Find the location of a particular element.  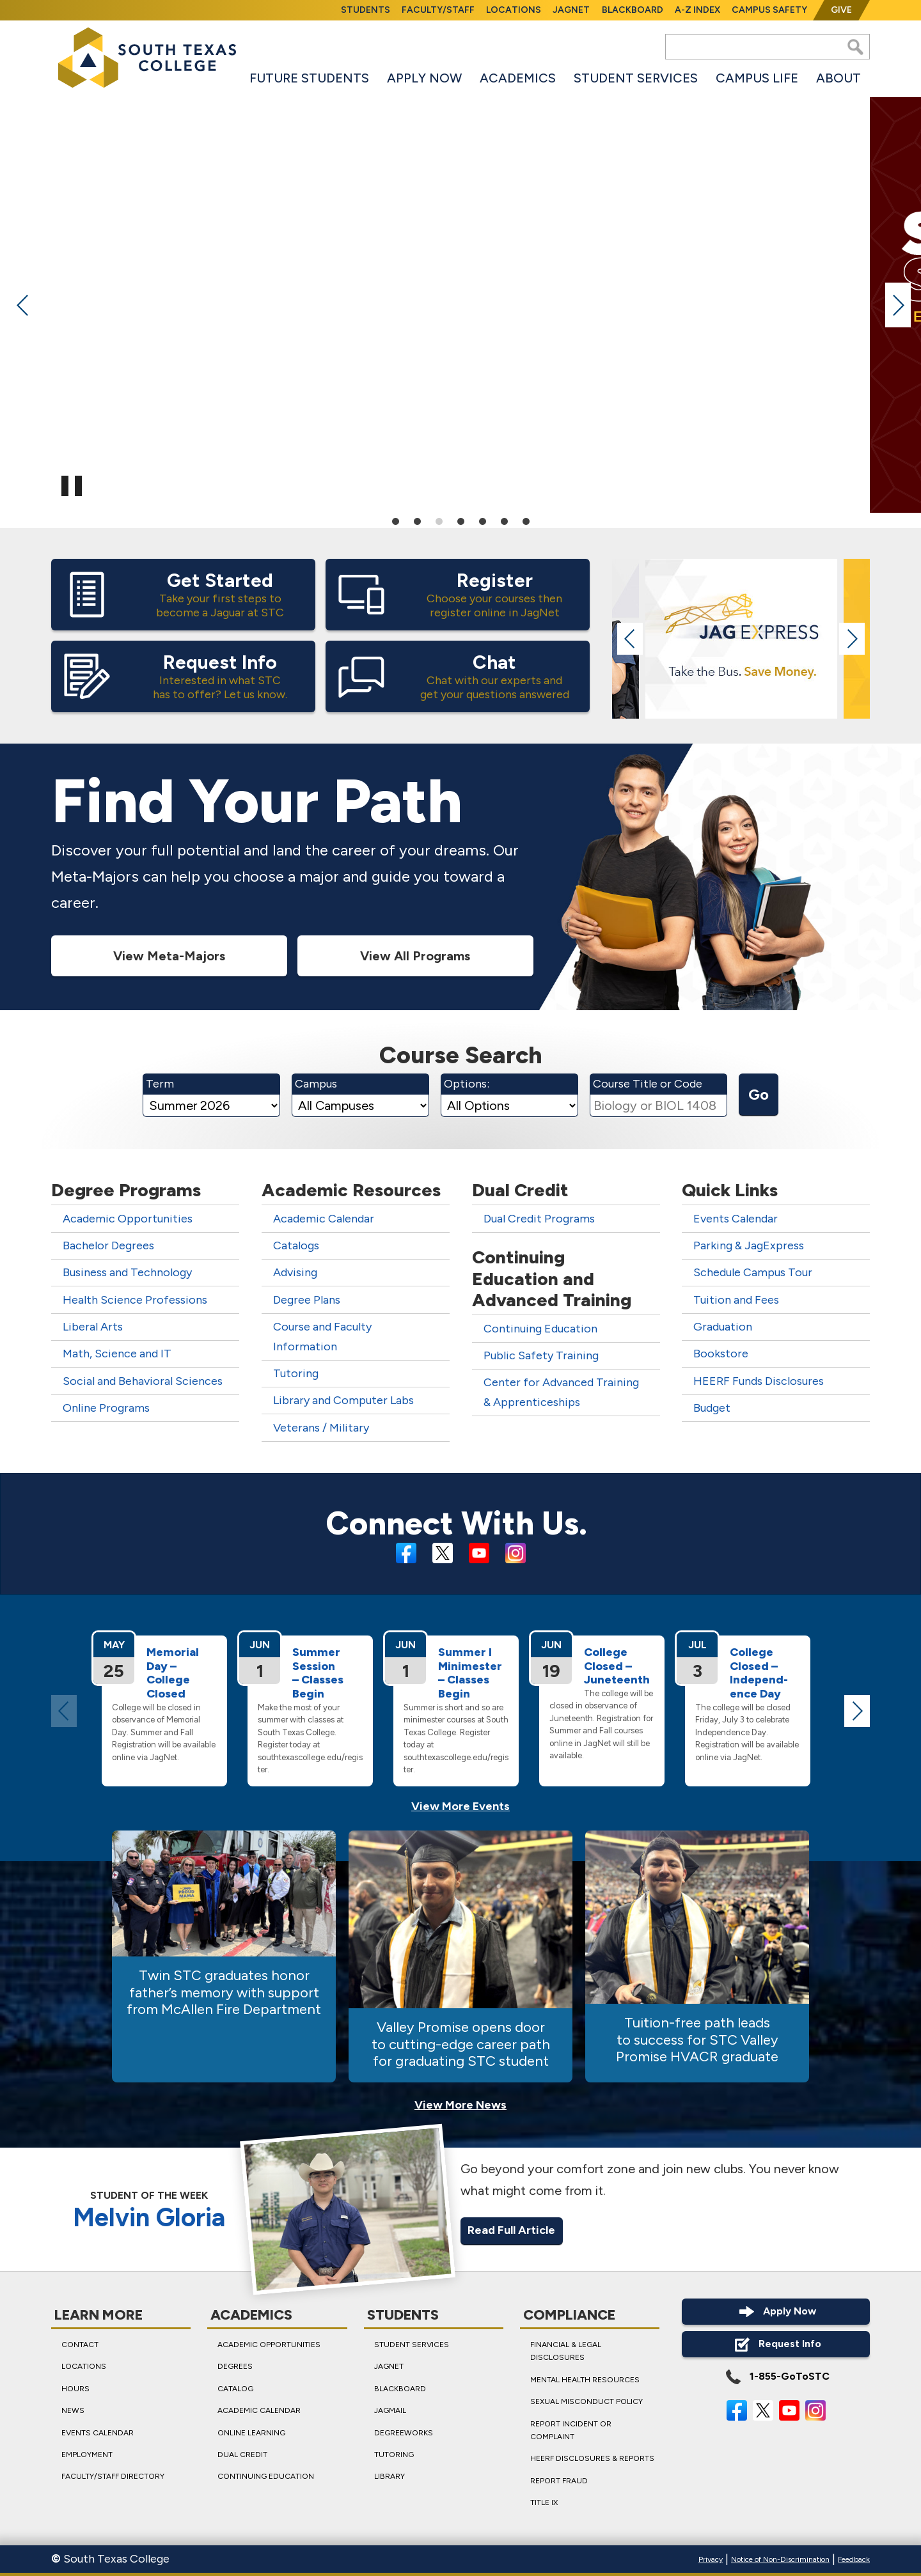

Tutoring is located at coordinates (296, 1374).